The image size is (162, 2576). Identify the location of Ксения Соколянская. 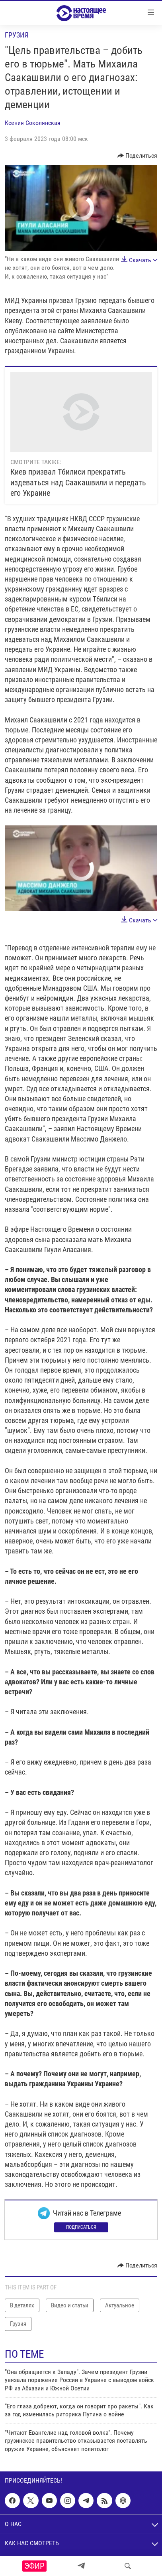
(33, 123).